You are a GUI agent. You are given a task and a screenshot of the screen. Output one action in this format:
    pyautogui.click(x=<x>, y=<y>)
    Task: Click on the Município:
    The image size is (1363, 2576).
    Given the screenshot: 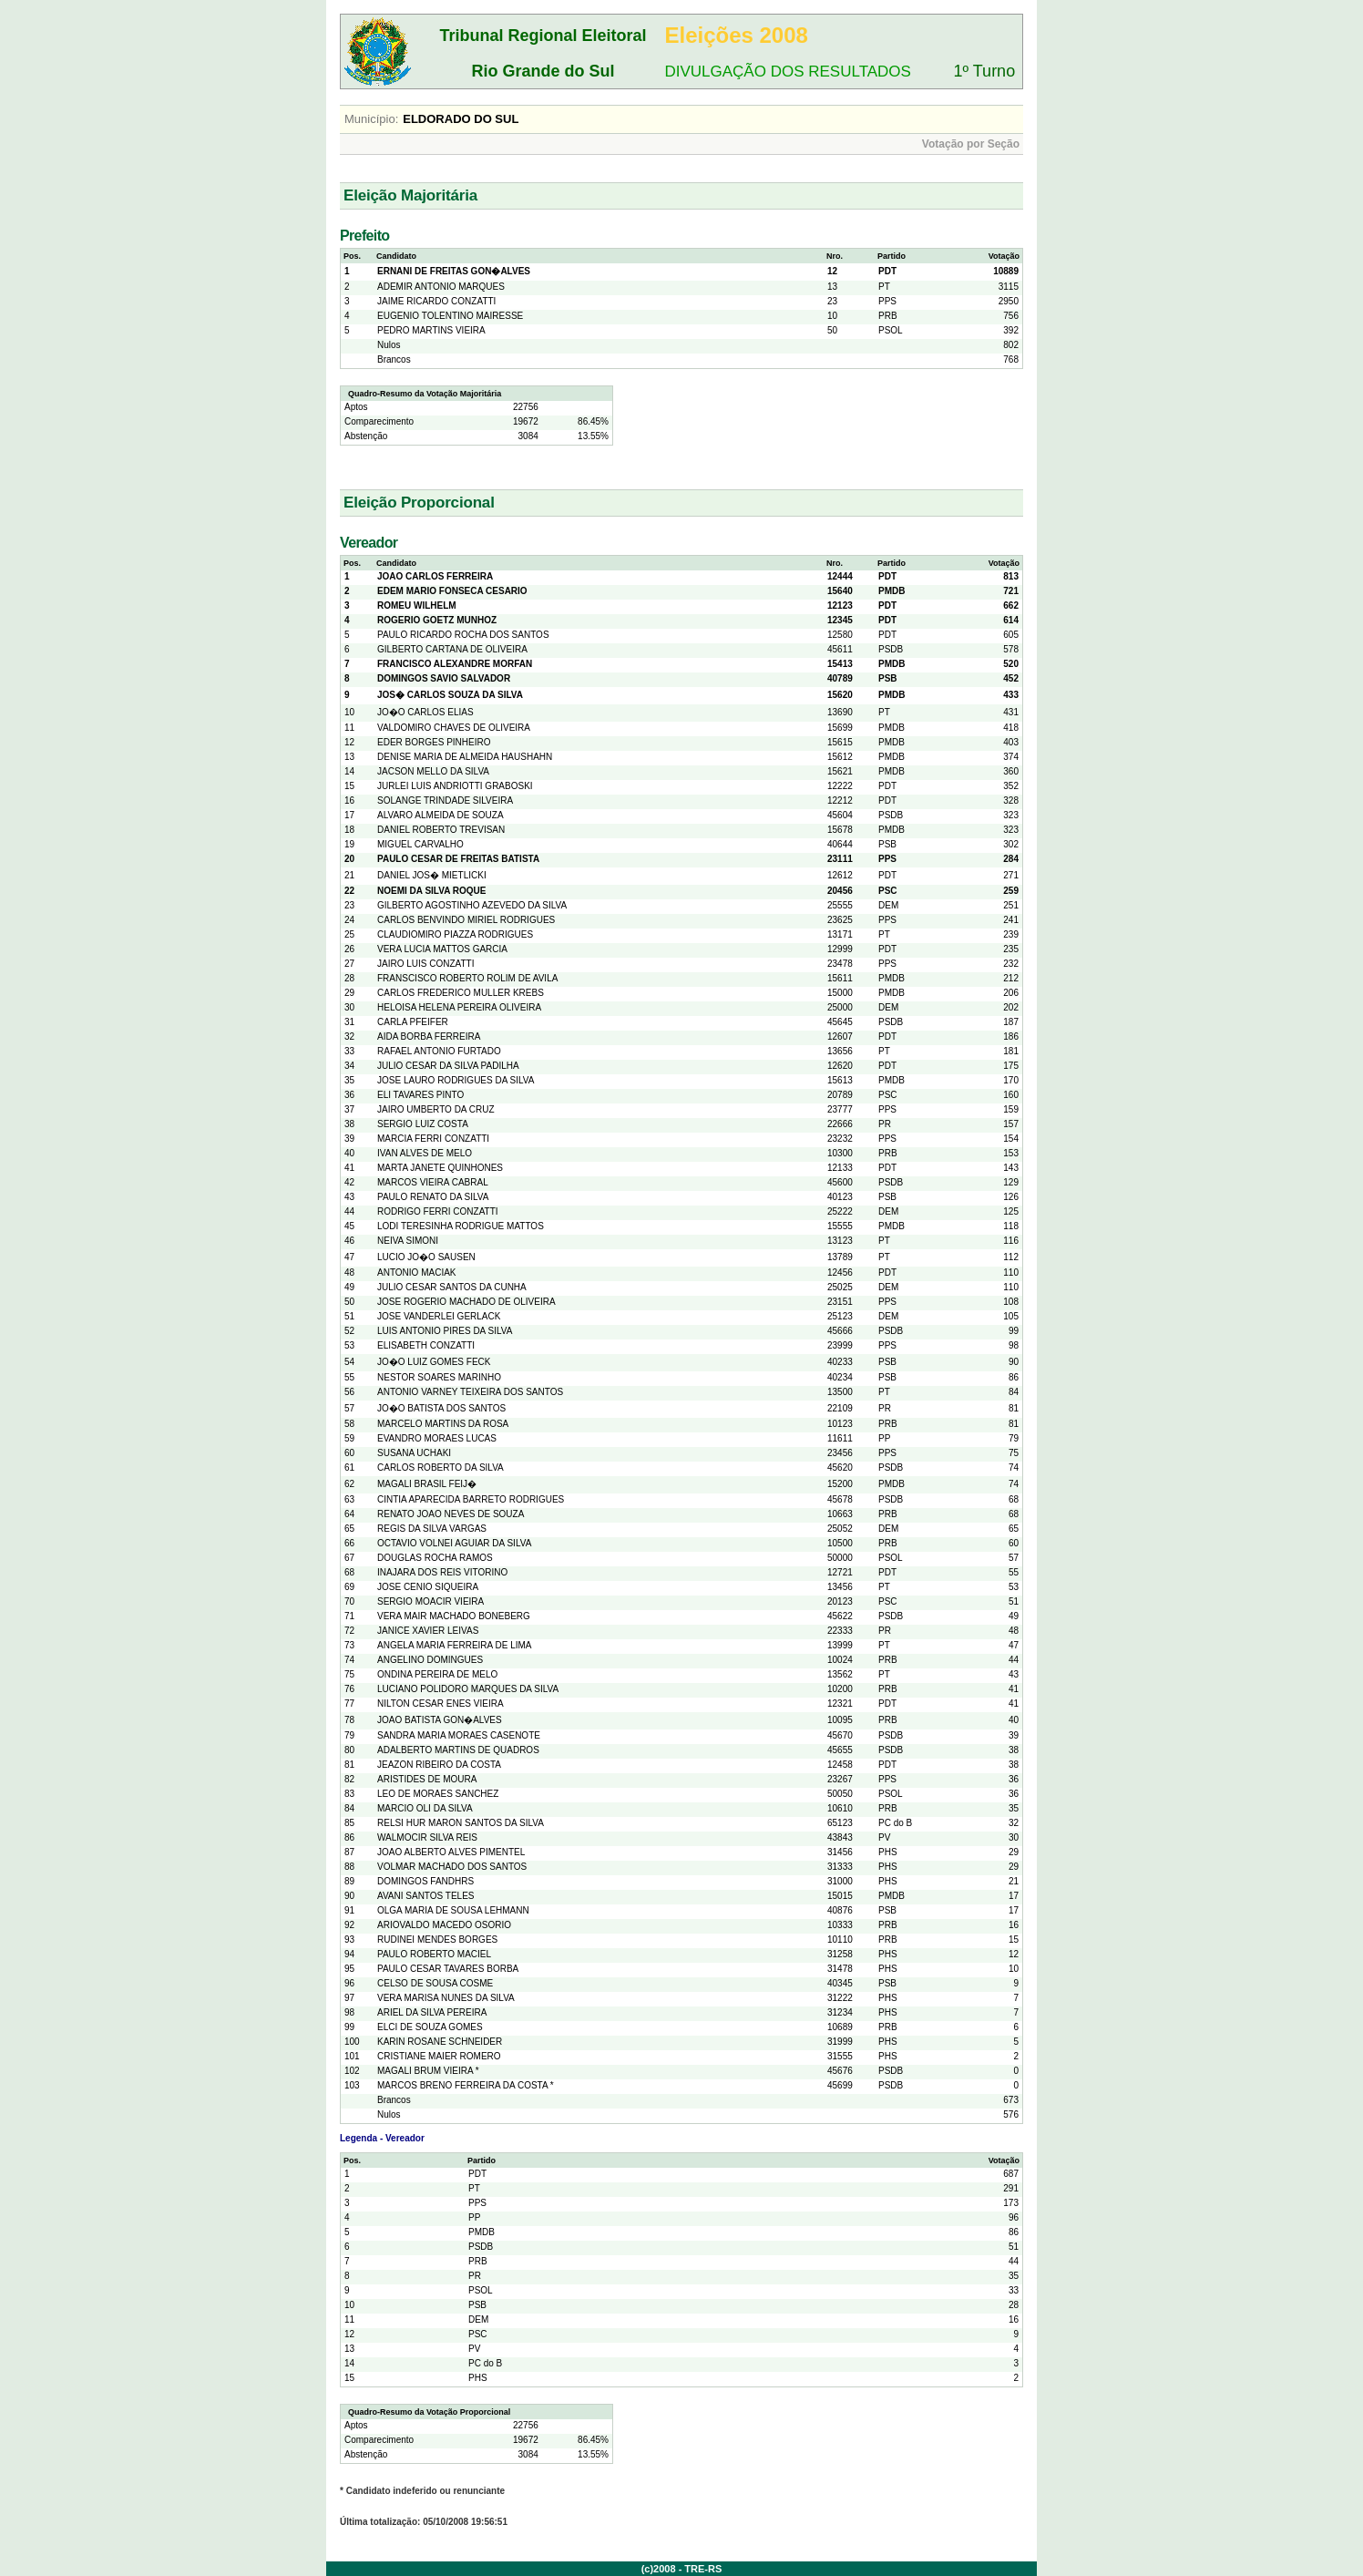 What is the action you would take?
    pyautogui.click(x=371, y=119)
    